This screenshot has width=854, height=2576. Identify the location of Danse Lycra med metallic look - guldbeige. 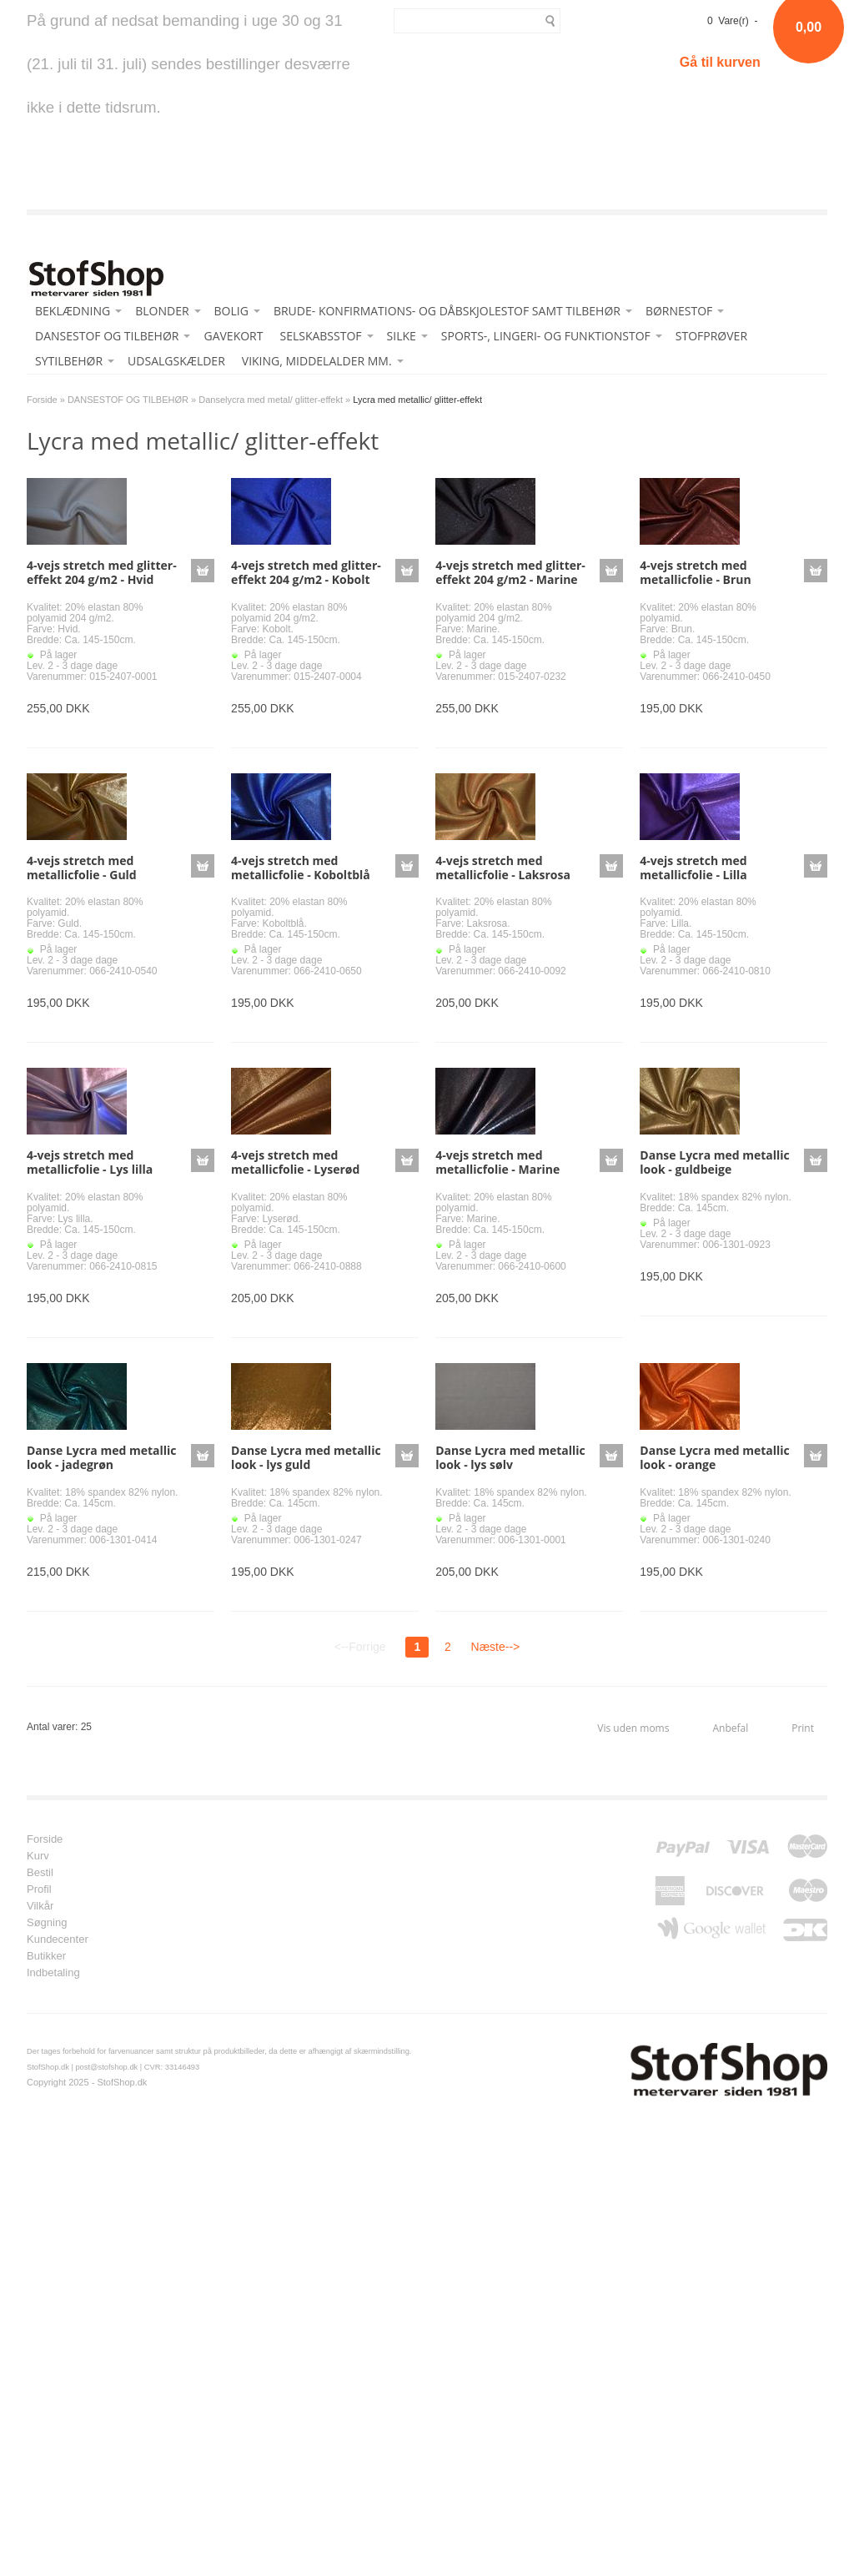
(715, 1162).